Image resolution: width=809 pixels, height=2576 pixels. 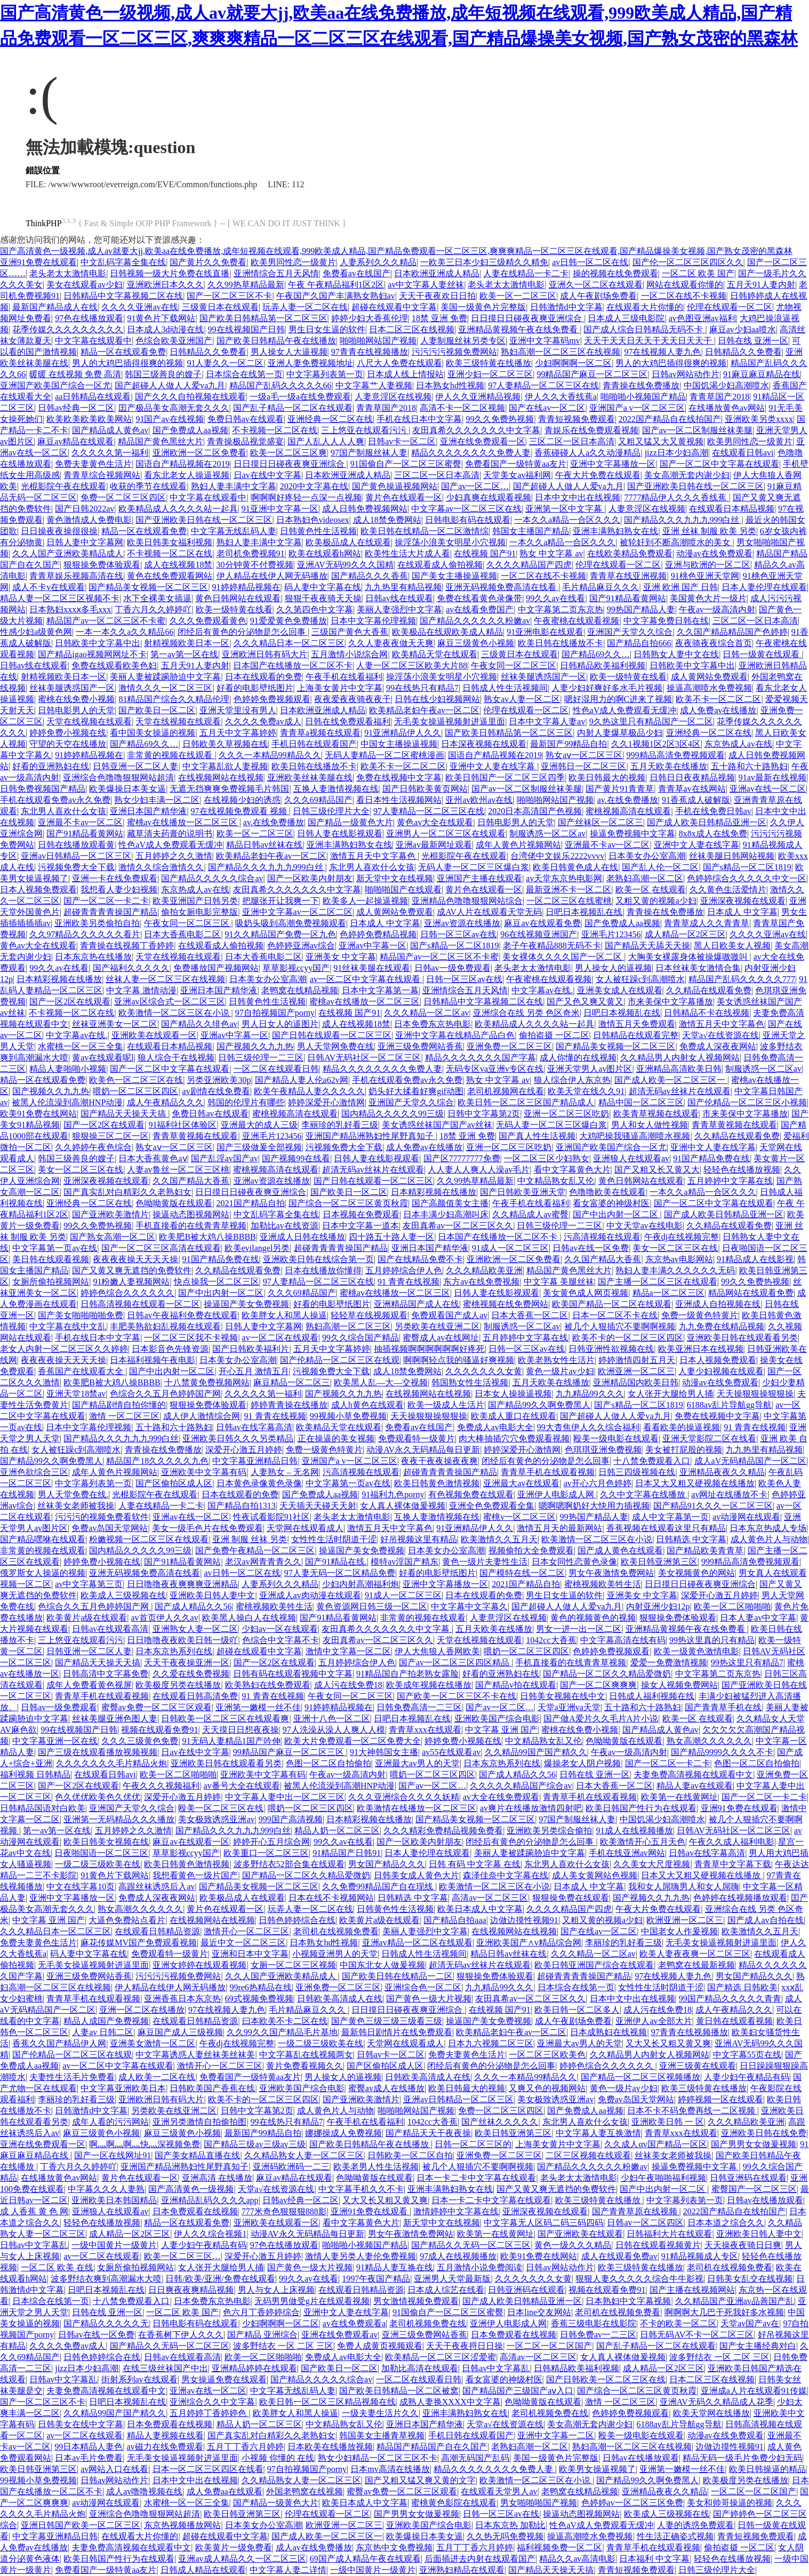 I want to click on 被黑人伦流澡到高潮HNP动漫, so click(x=67, y=1102).